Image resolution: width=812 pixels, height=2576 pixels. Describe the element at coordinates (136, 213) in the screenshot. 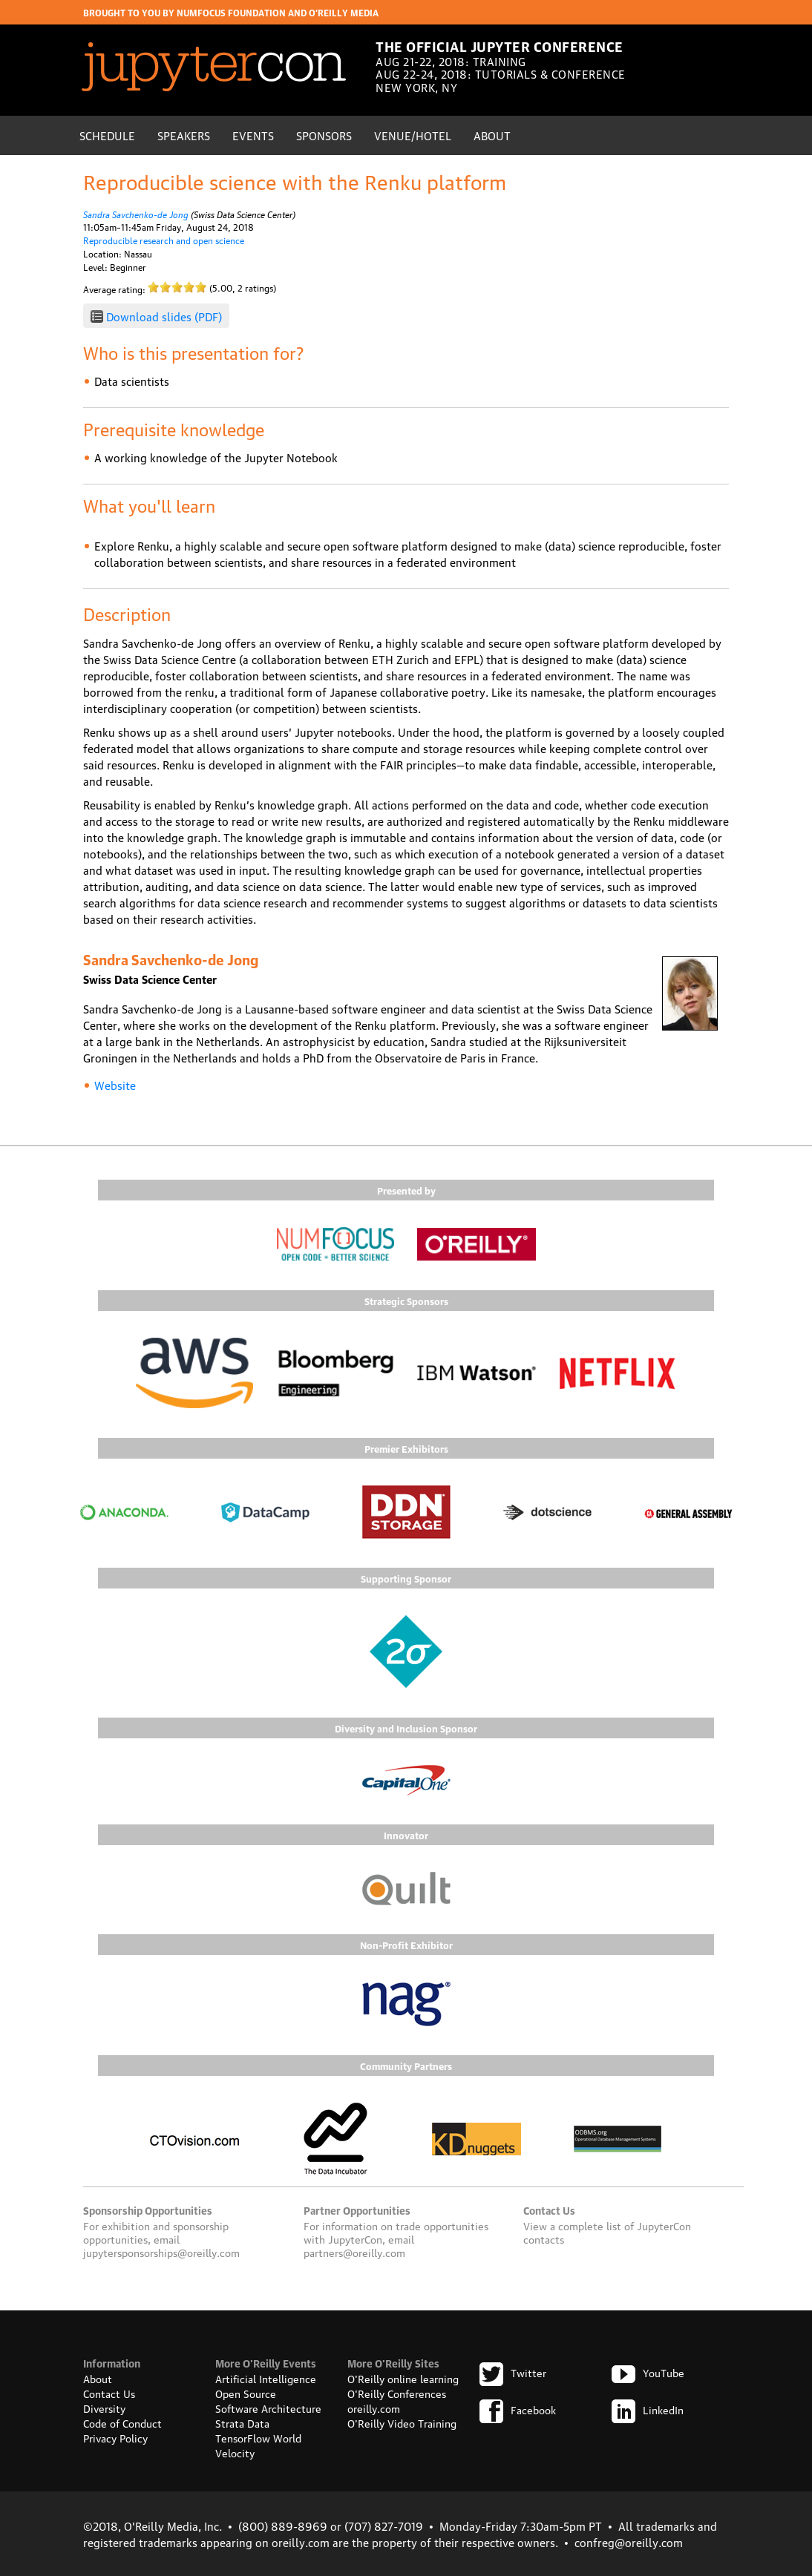

I see `Sandra Savchenko-de Jong` at that location.